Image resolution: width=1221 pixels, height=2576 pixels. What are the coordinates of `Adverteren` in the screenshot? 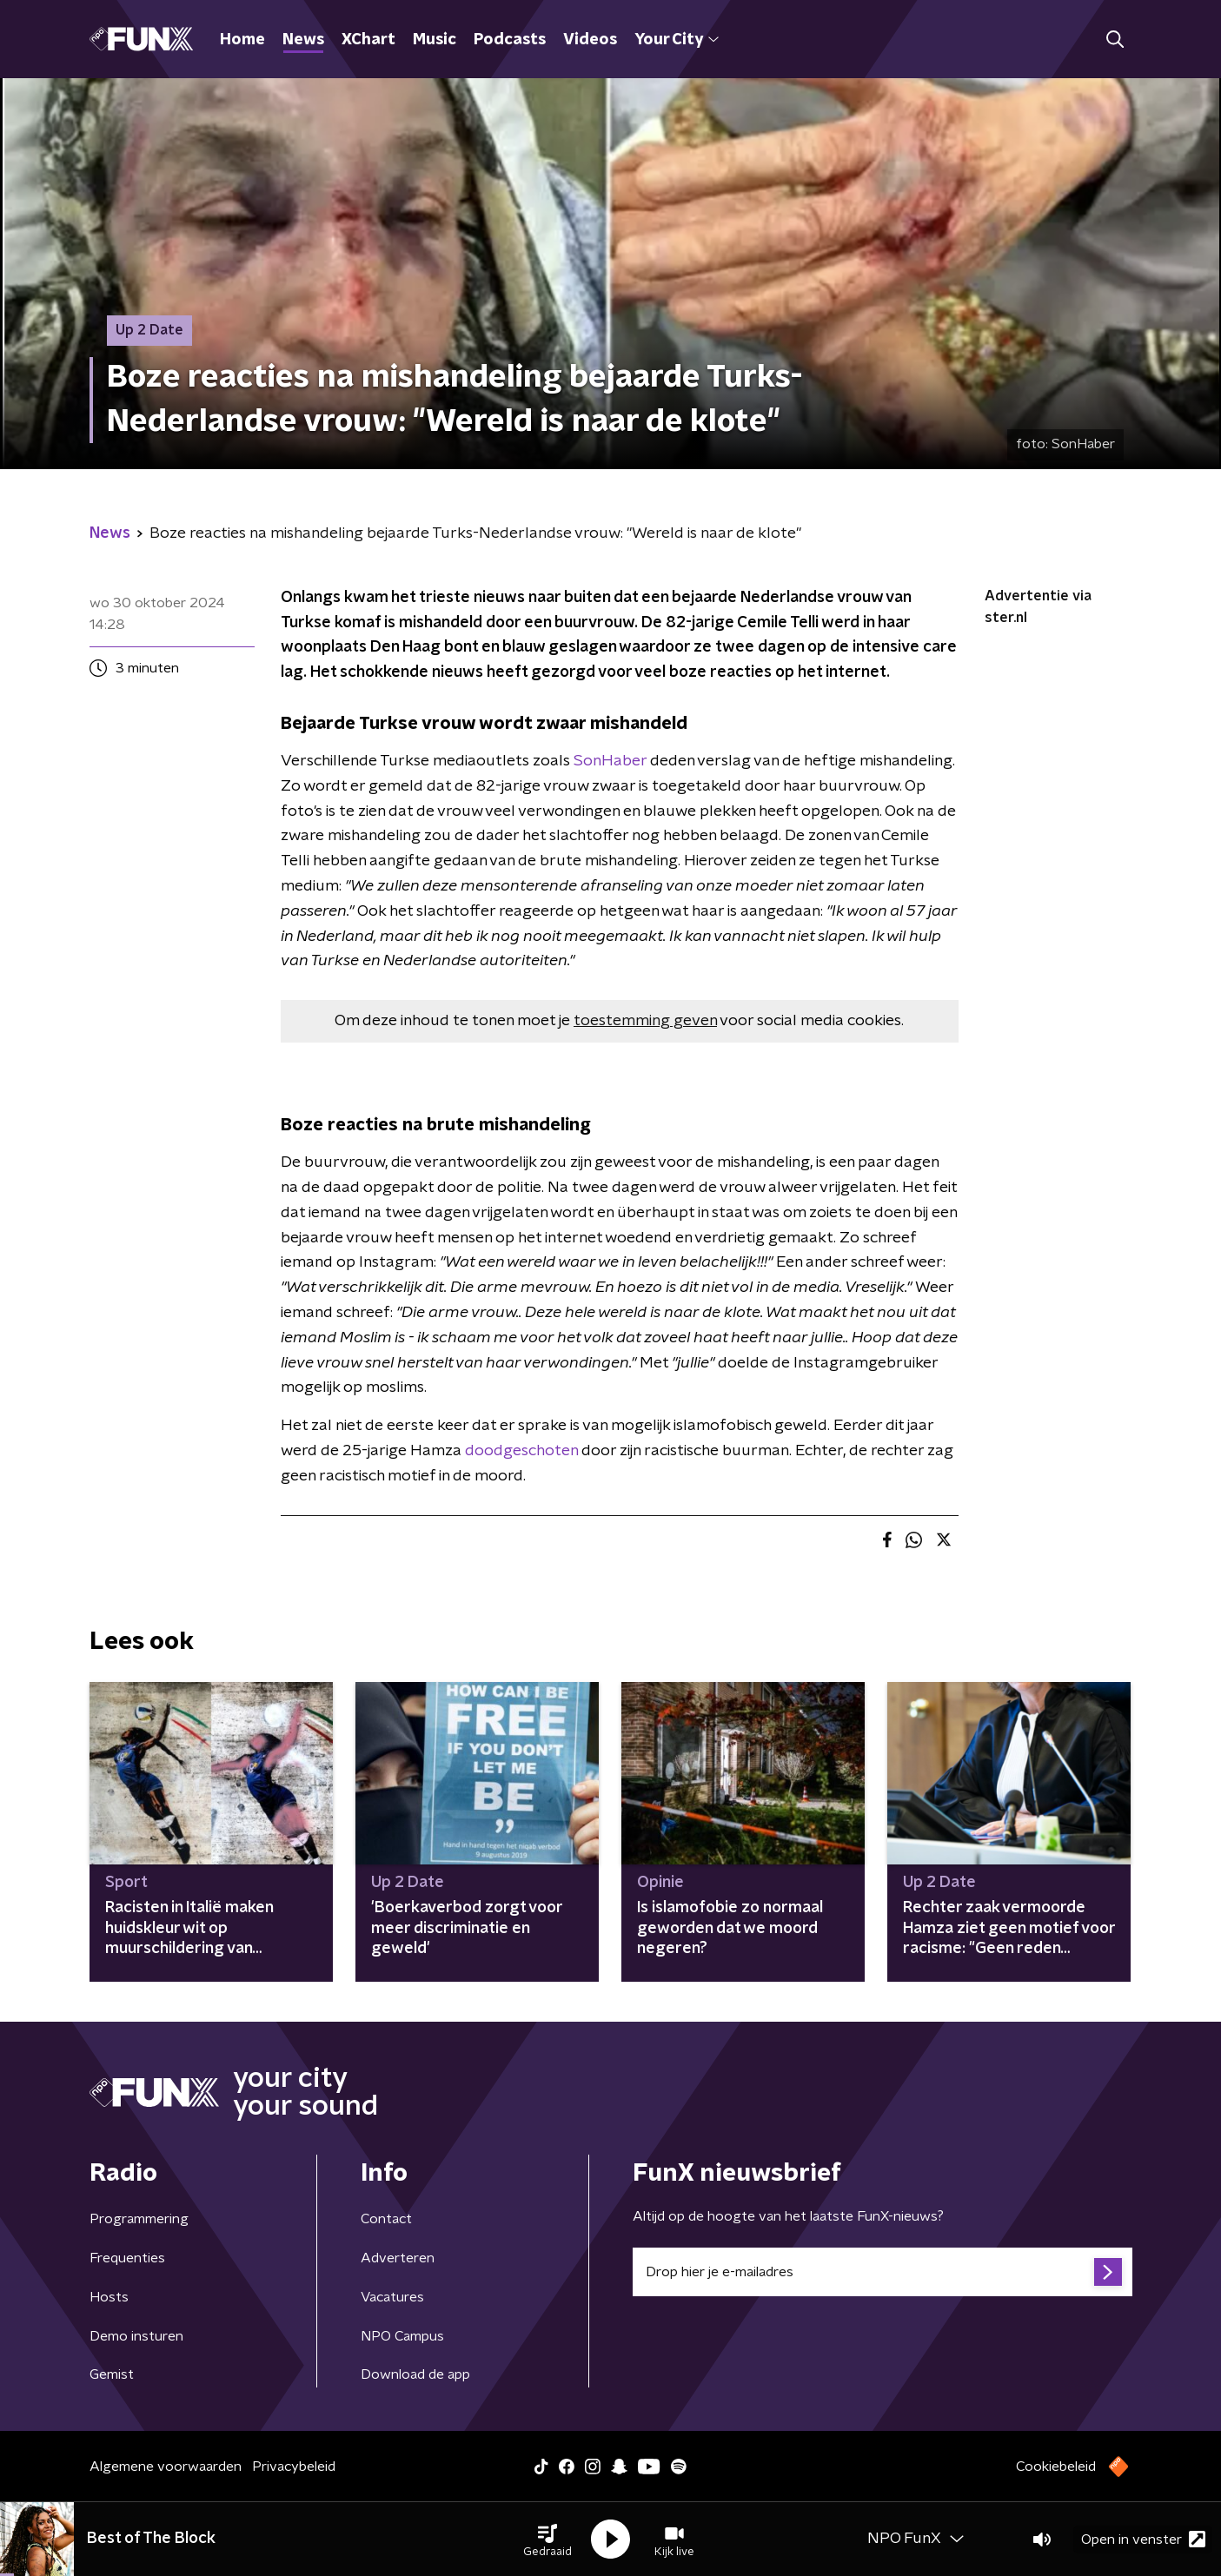 It's located at (398, 2258).